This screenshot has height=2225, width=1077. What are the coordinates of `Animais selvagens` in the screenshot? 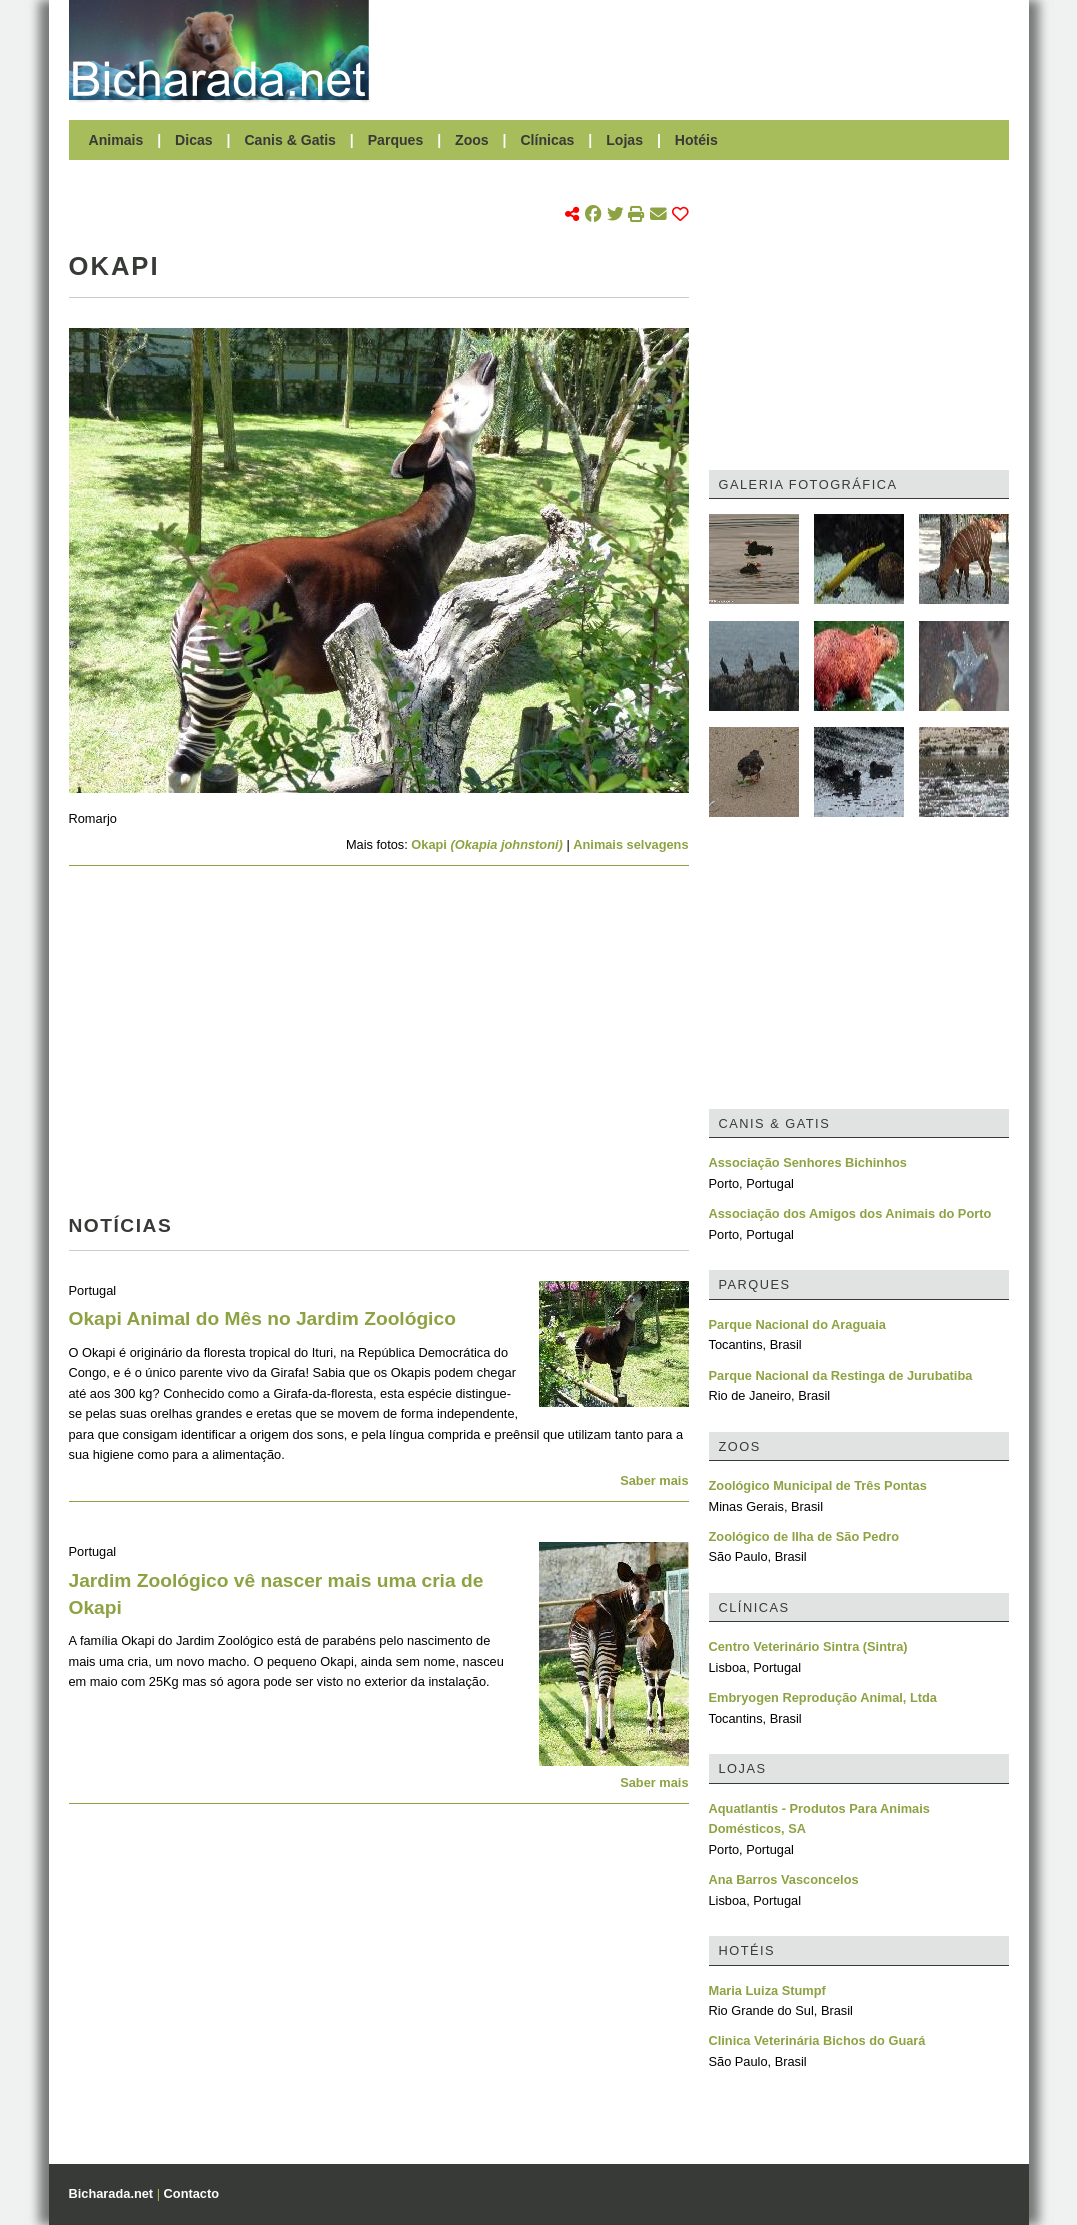 It's located at (630, 844).